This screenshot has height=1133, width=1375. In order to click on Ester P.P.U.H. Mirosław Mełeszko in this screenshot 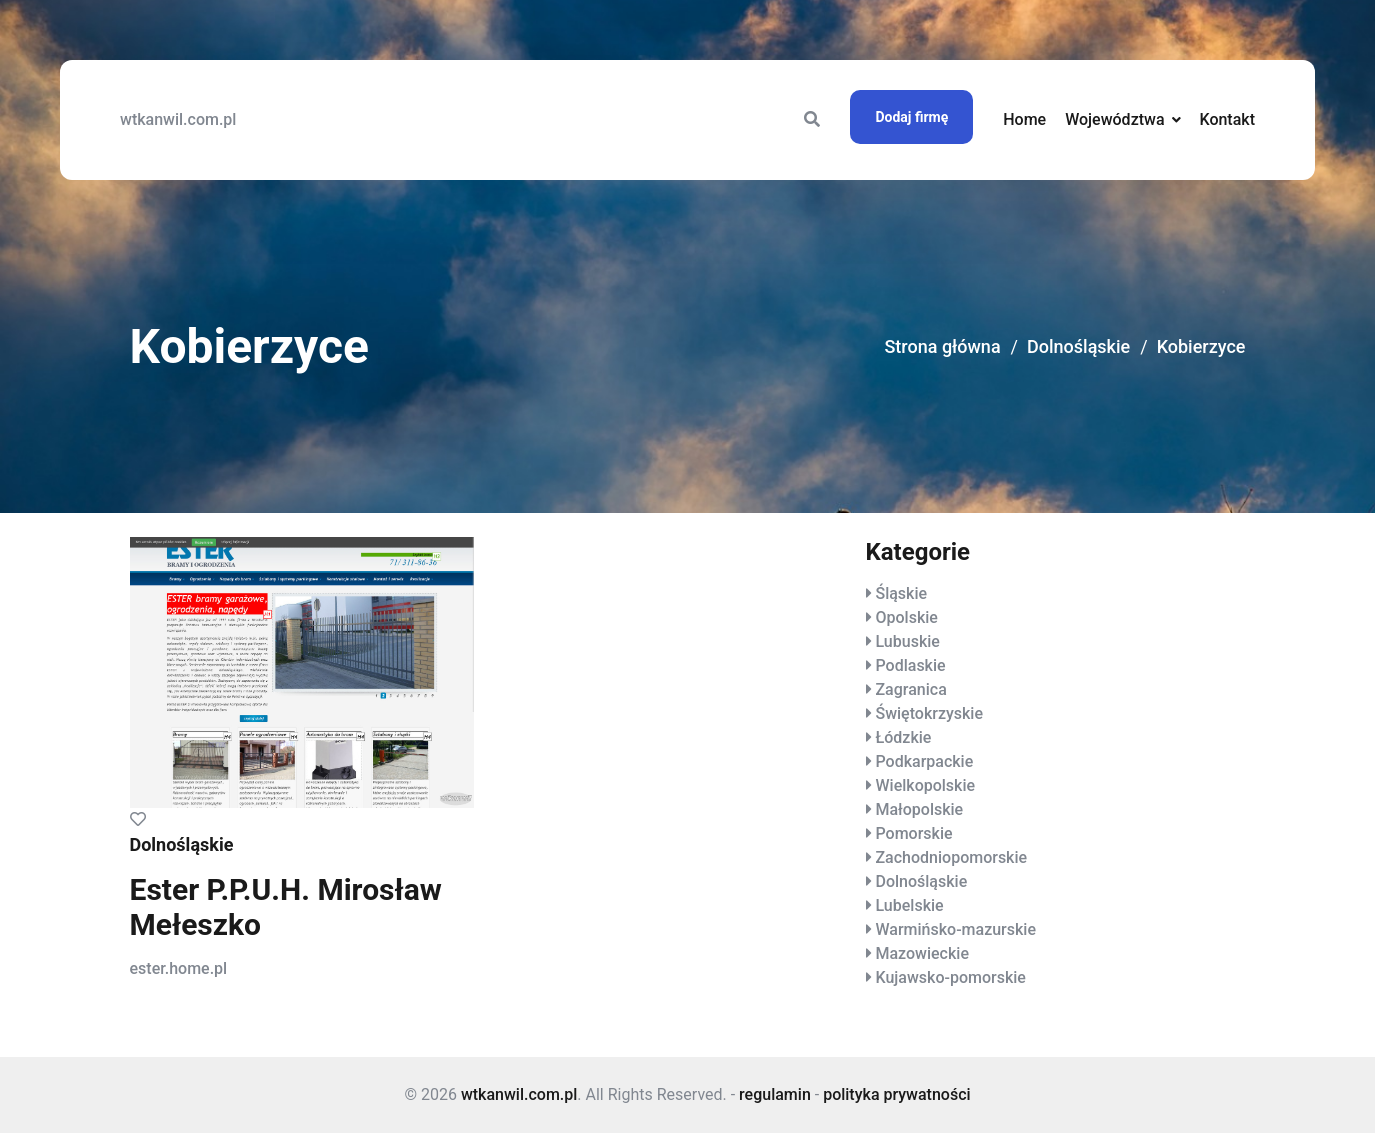, I will do `click(286, 907)`.